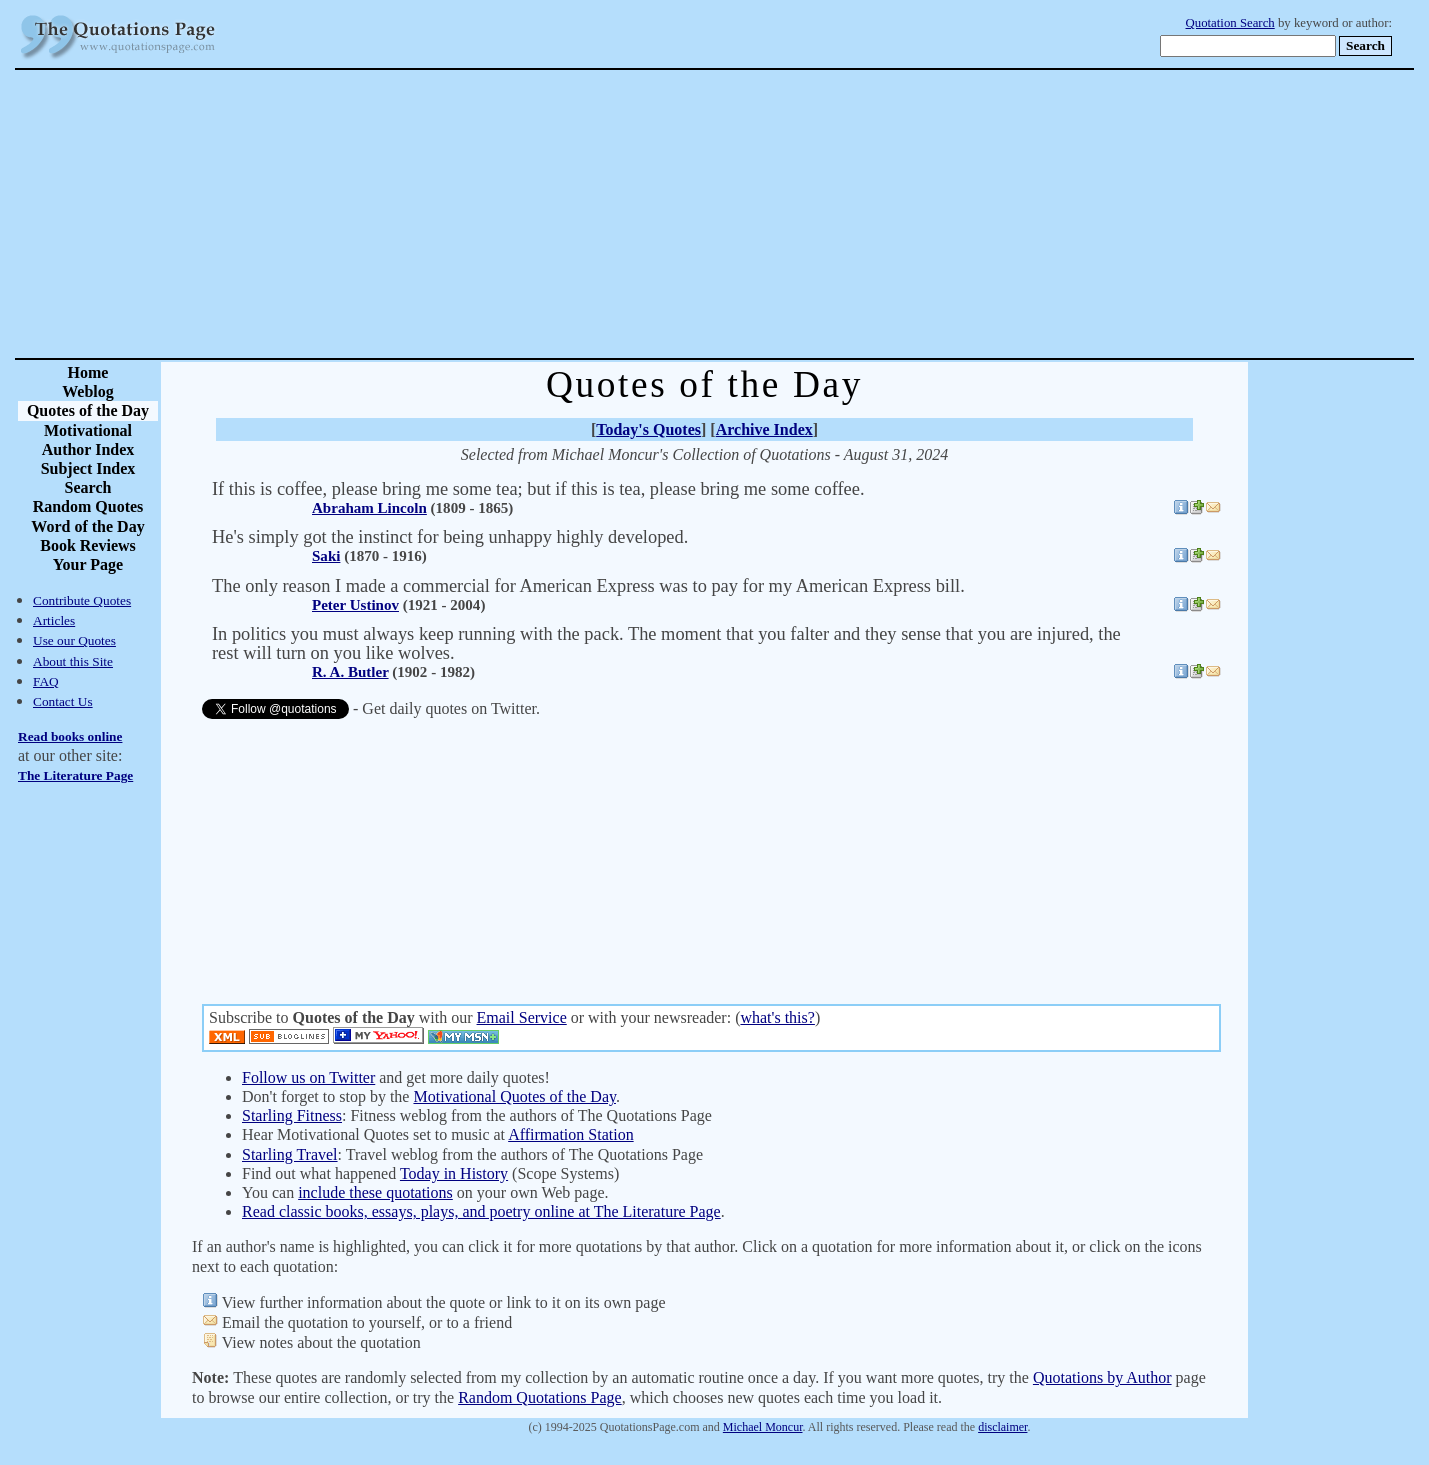  What do you see at coordinates (46, 681) in the screenshot?
I see `FAQ` at bounding box center [46, 681].